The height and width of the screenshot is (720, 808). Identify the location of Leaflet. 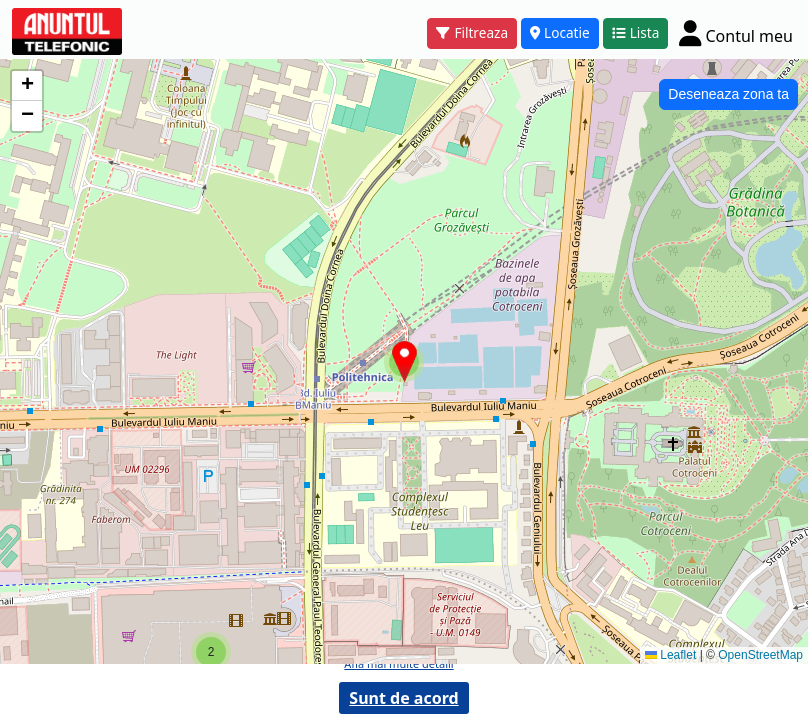
(670, 655).